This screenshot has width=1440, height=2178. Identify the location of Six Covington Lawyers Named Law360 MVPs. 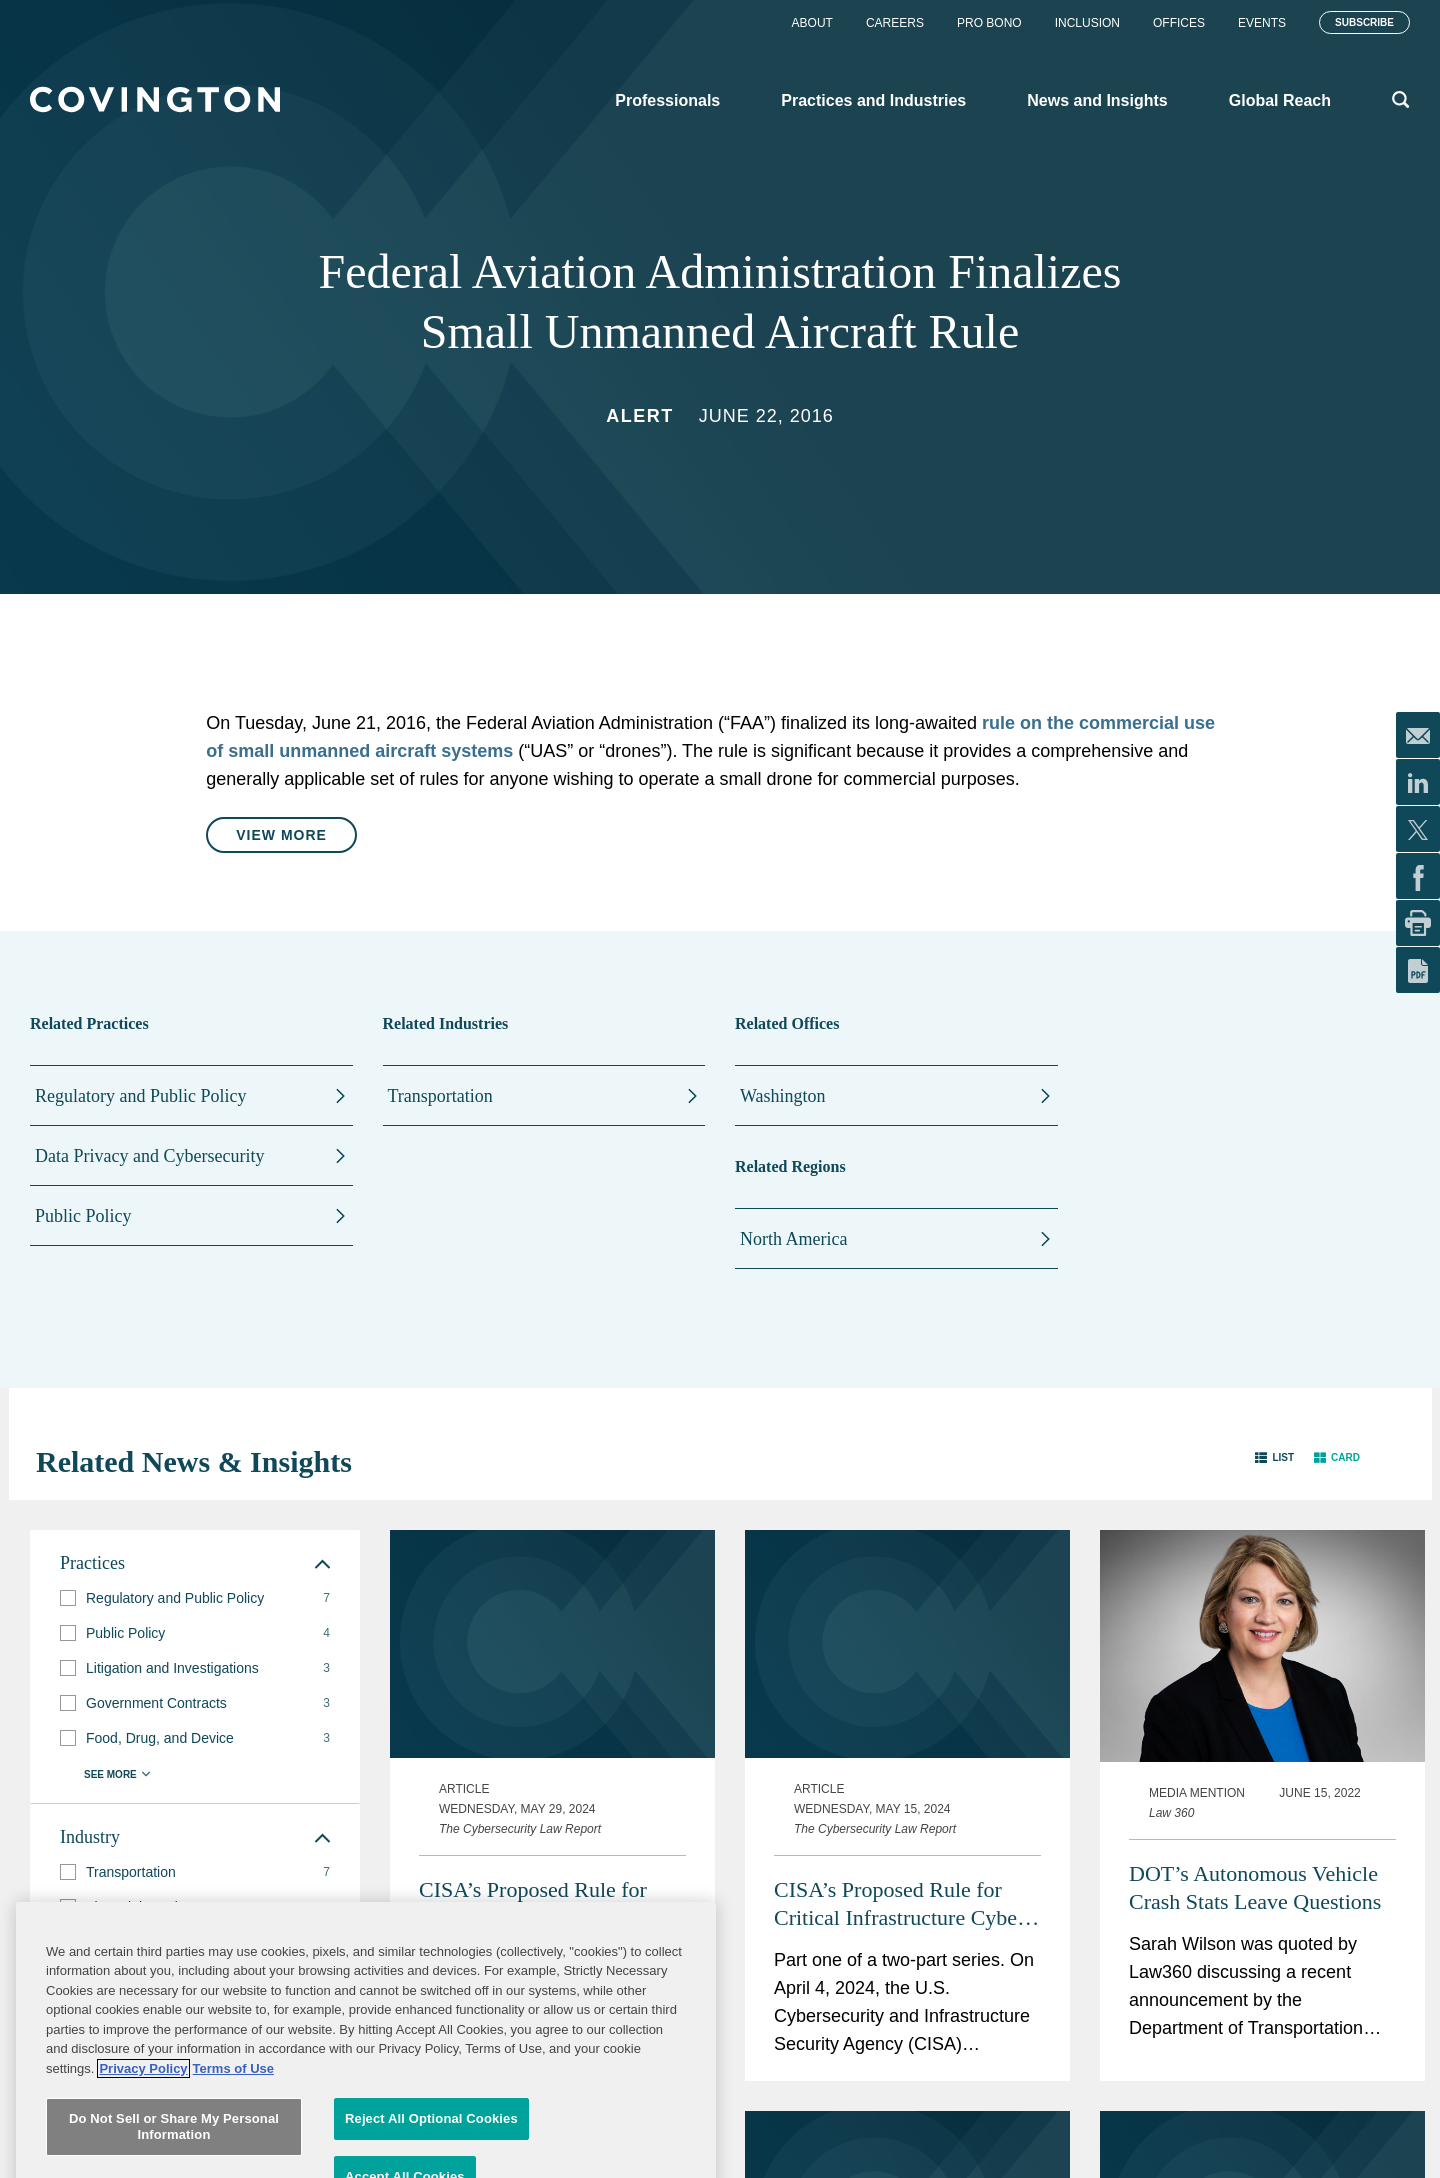
(1233, 2050).